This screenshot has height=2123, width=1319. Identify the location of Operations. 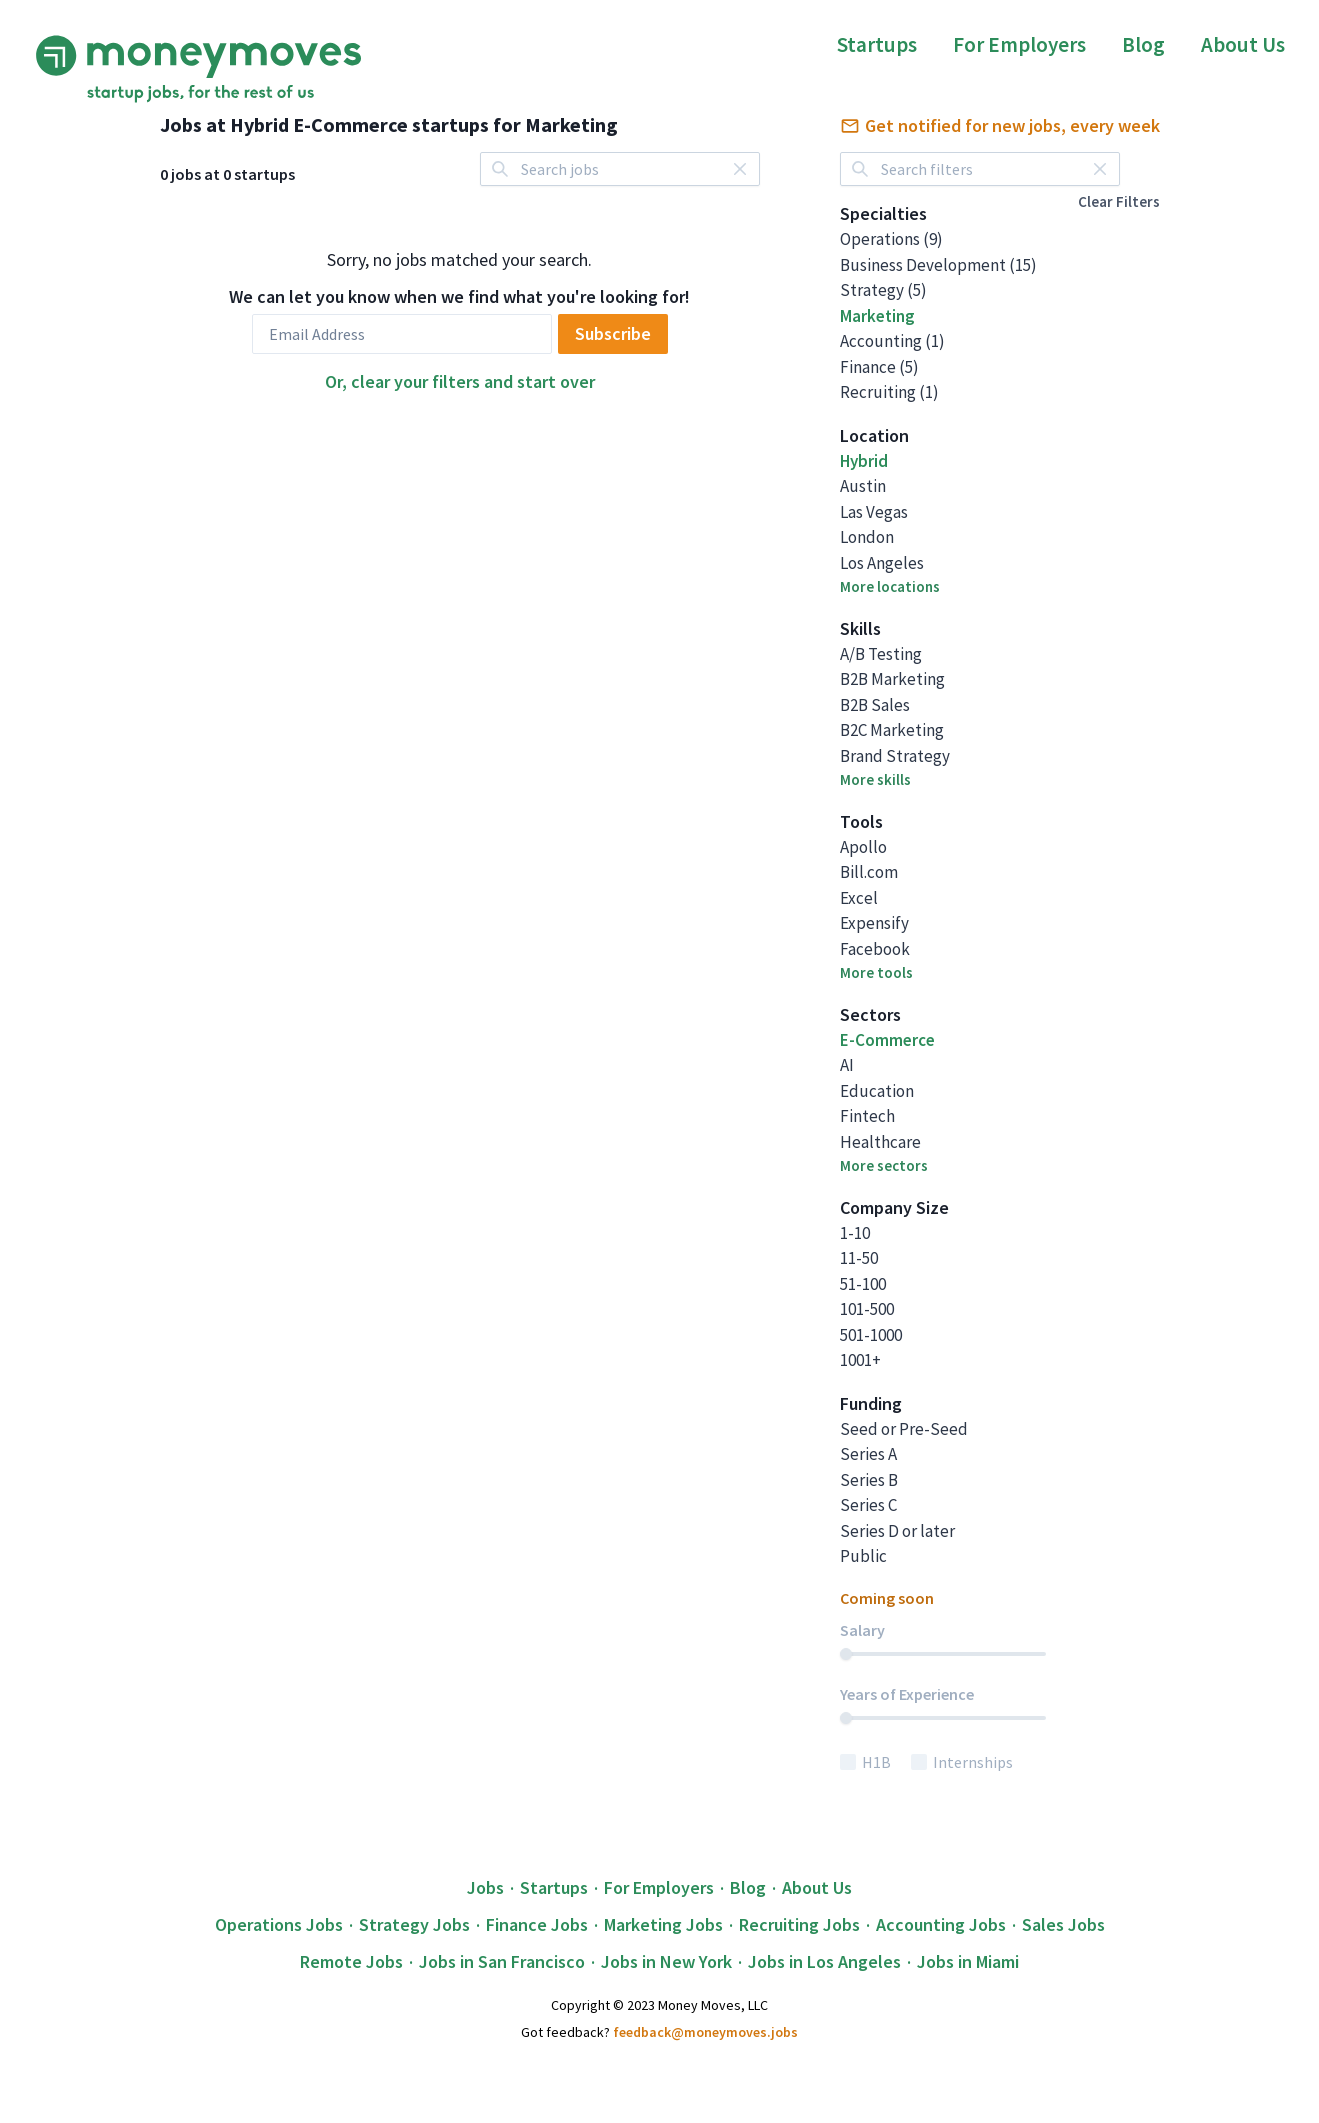
(891, 239).